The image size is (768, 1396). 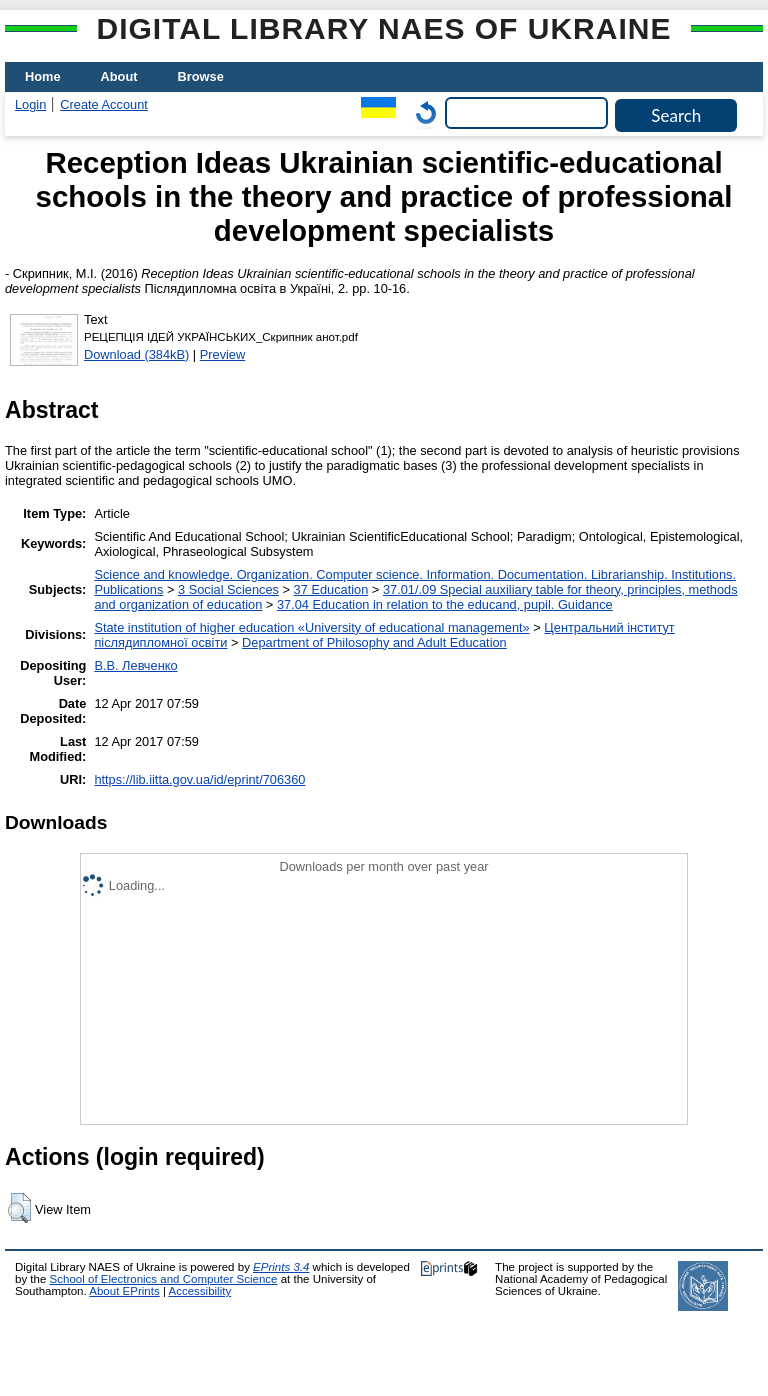 I want to click on Preview, so click(x=223, y=354).